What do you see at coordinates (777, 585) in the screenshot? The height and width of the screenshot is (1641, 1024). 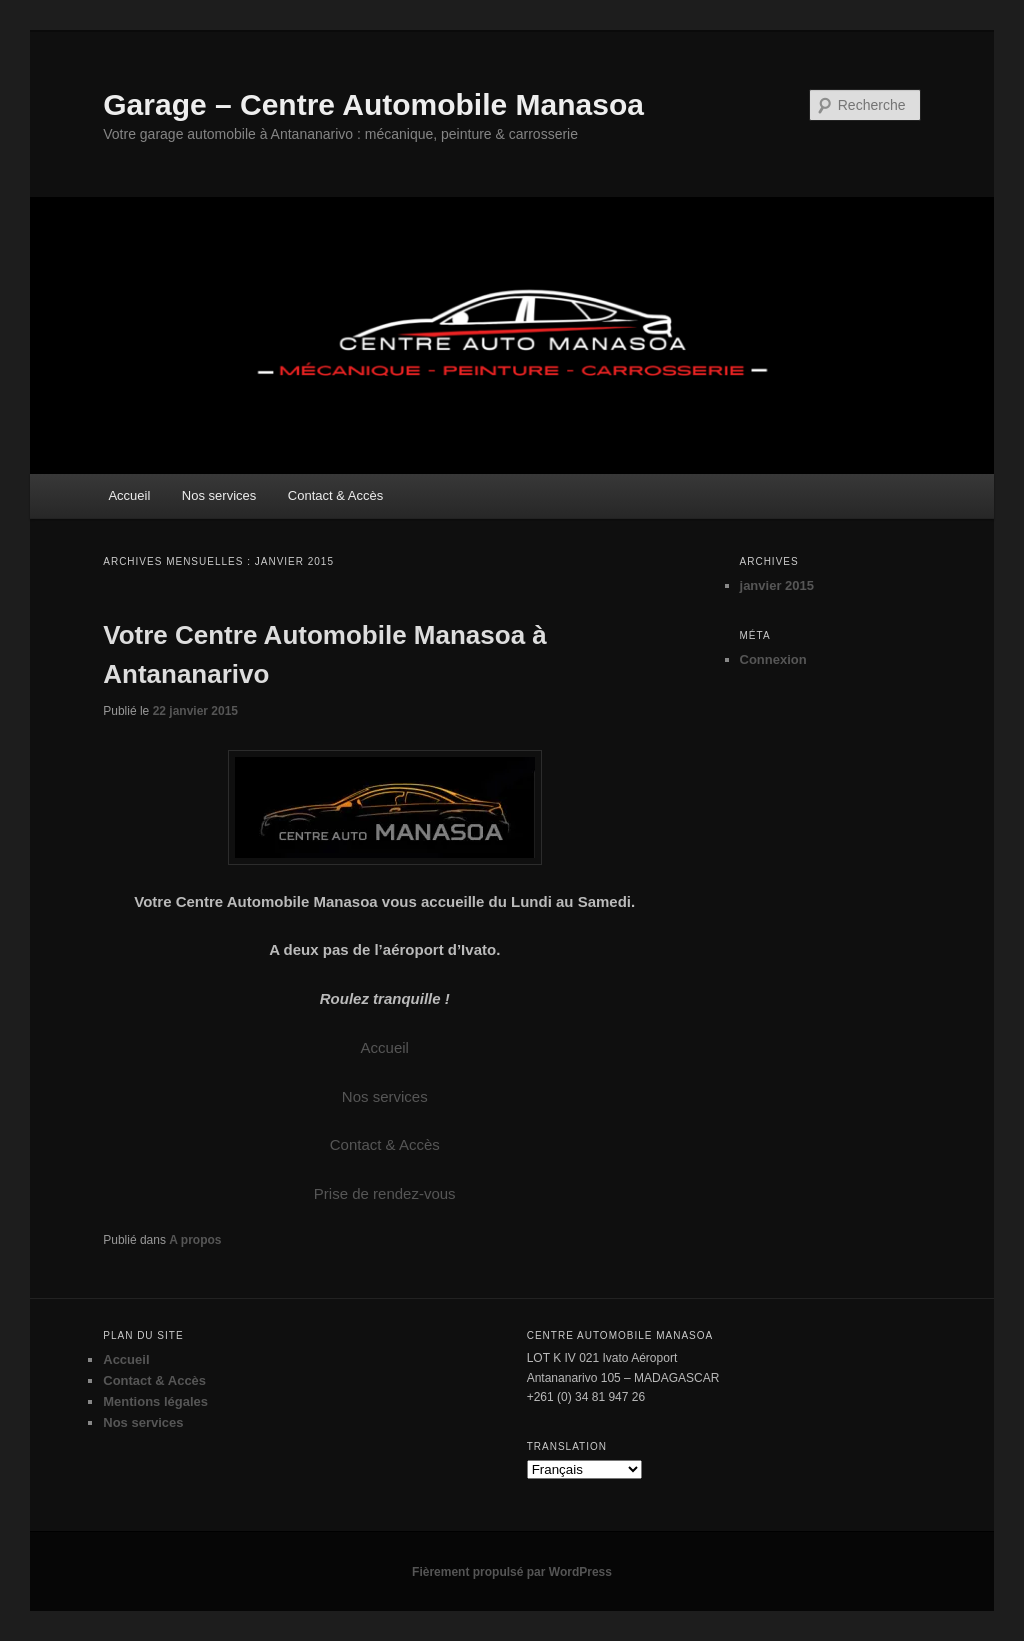 I see `janvier 2015` at bounding box center [777, 585].